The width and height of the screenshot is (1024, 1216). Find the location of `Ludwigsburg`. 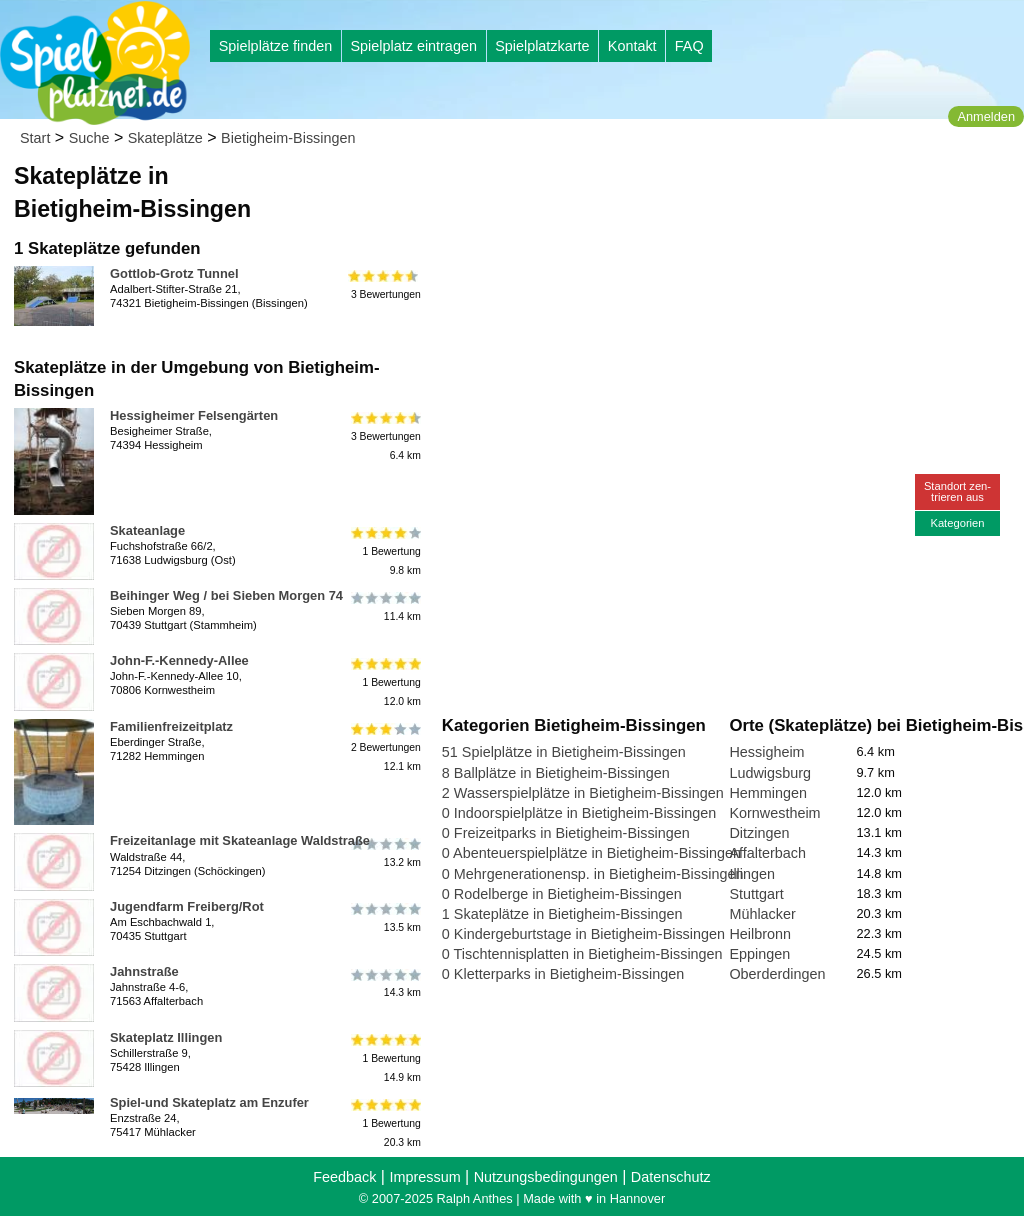

Ludwigsburg is located at coordinates (770, 773).